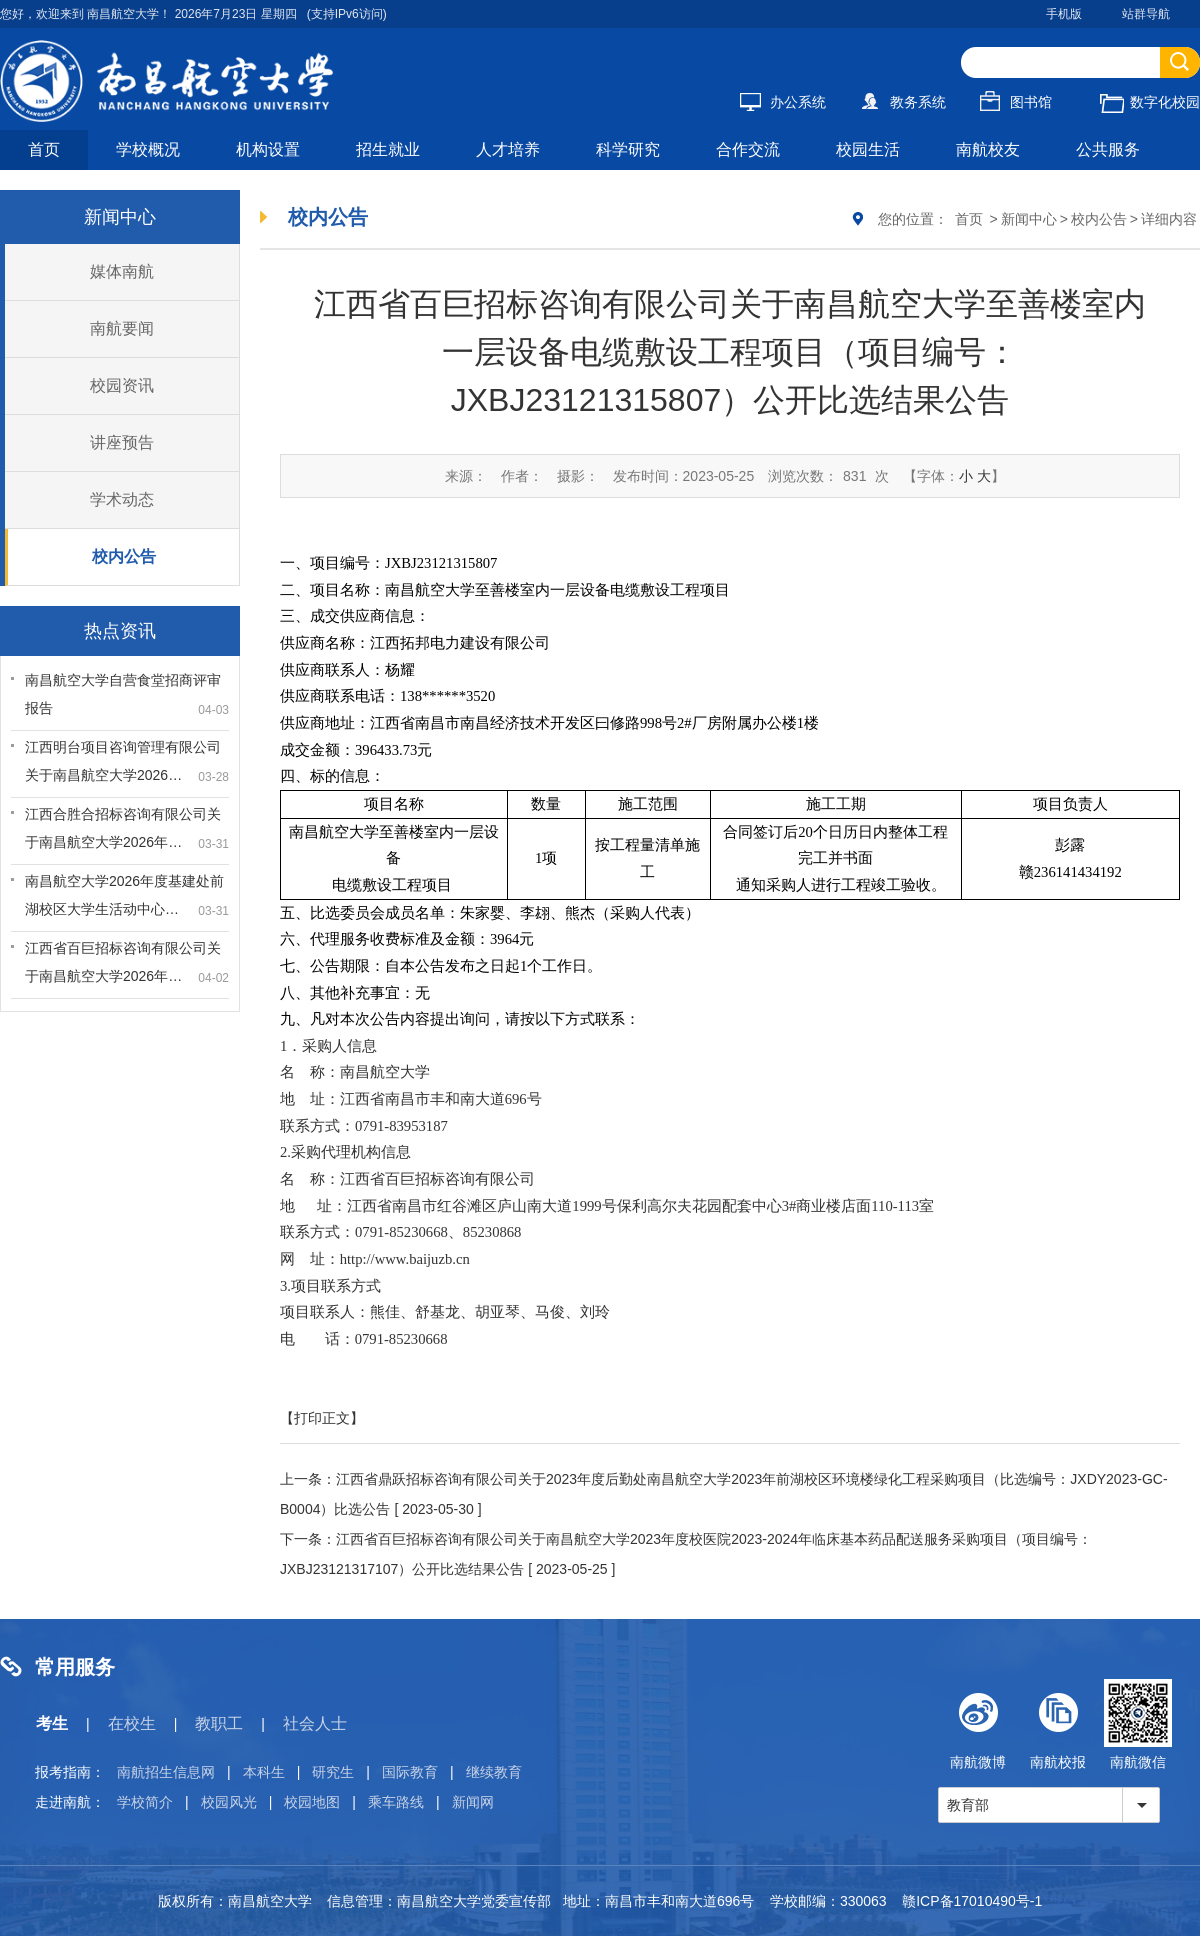  What do you see at coordinates (1108, 149) in the screenshot?
I see `公共服务` at bounding box center [1108, 149].